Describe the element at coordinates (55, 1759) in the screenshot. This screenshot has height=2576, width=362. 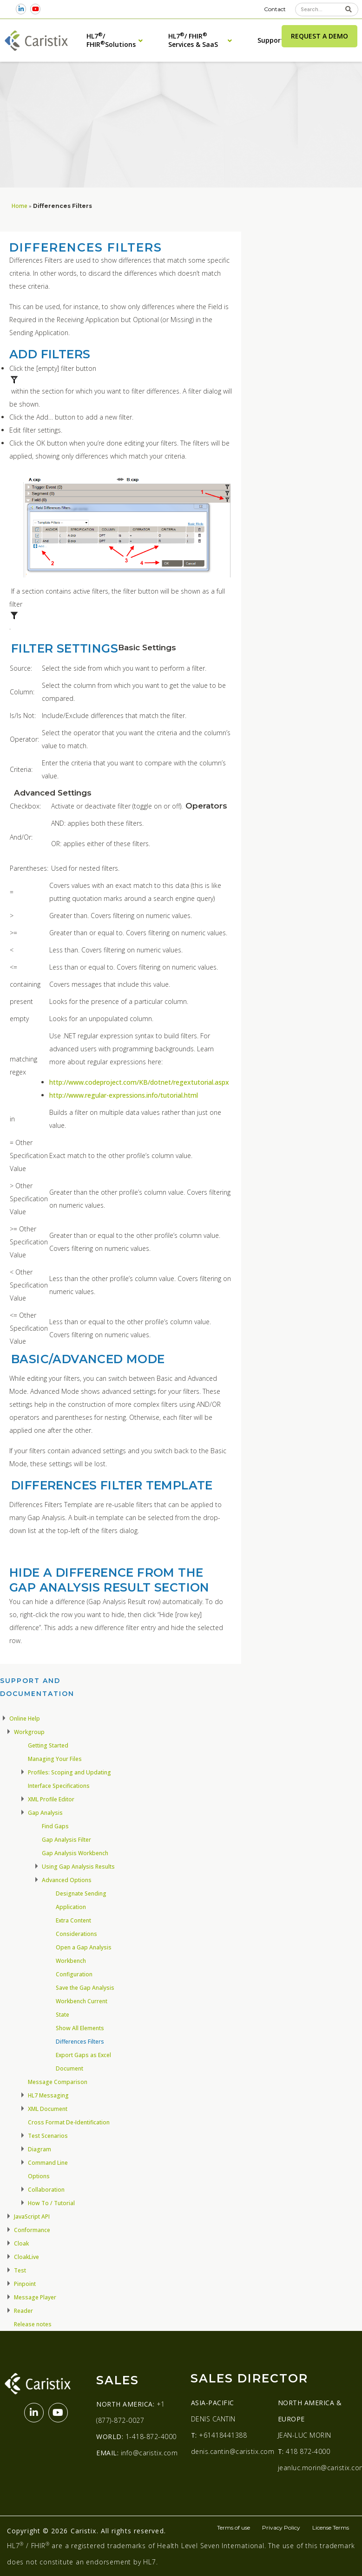
I see `Managing Your Files` at that location.